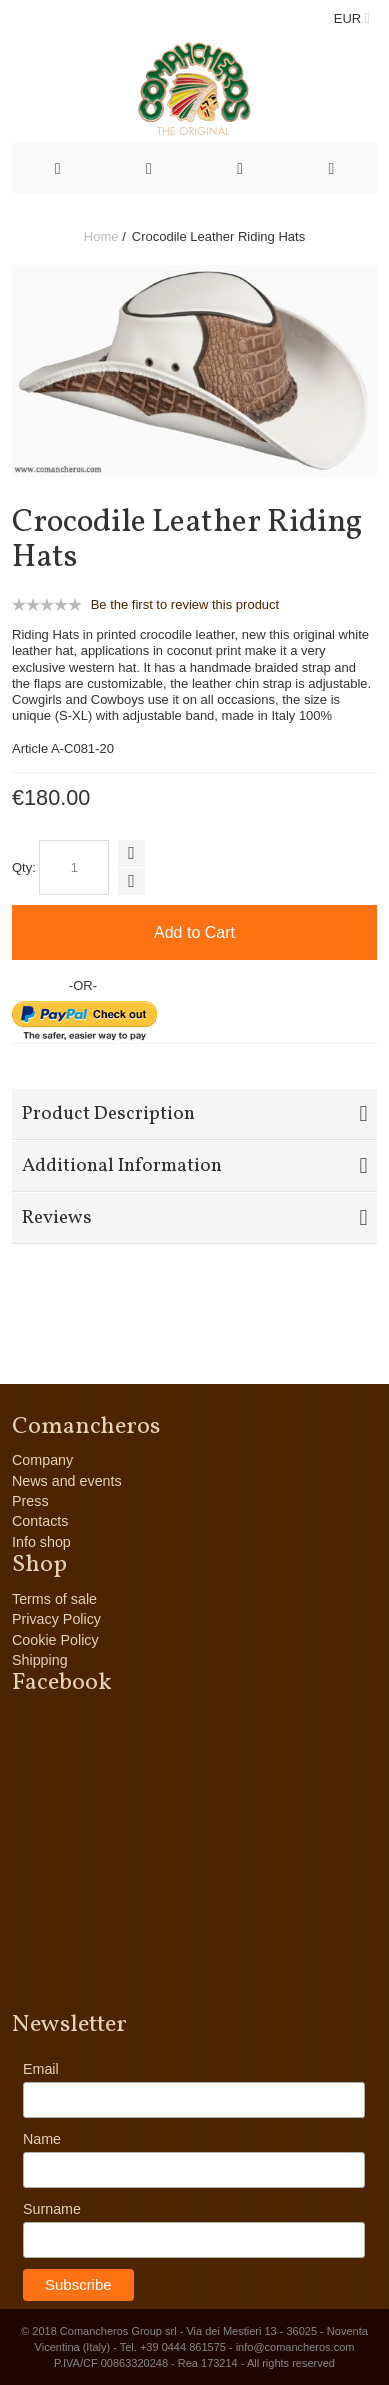 This screenshot has height=2385, width=389. I want to click on Contacts, so click(40, 1521).